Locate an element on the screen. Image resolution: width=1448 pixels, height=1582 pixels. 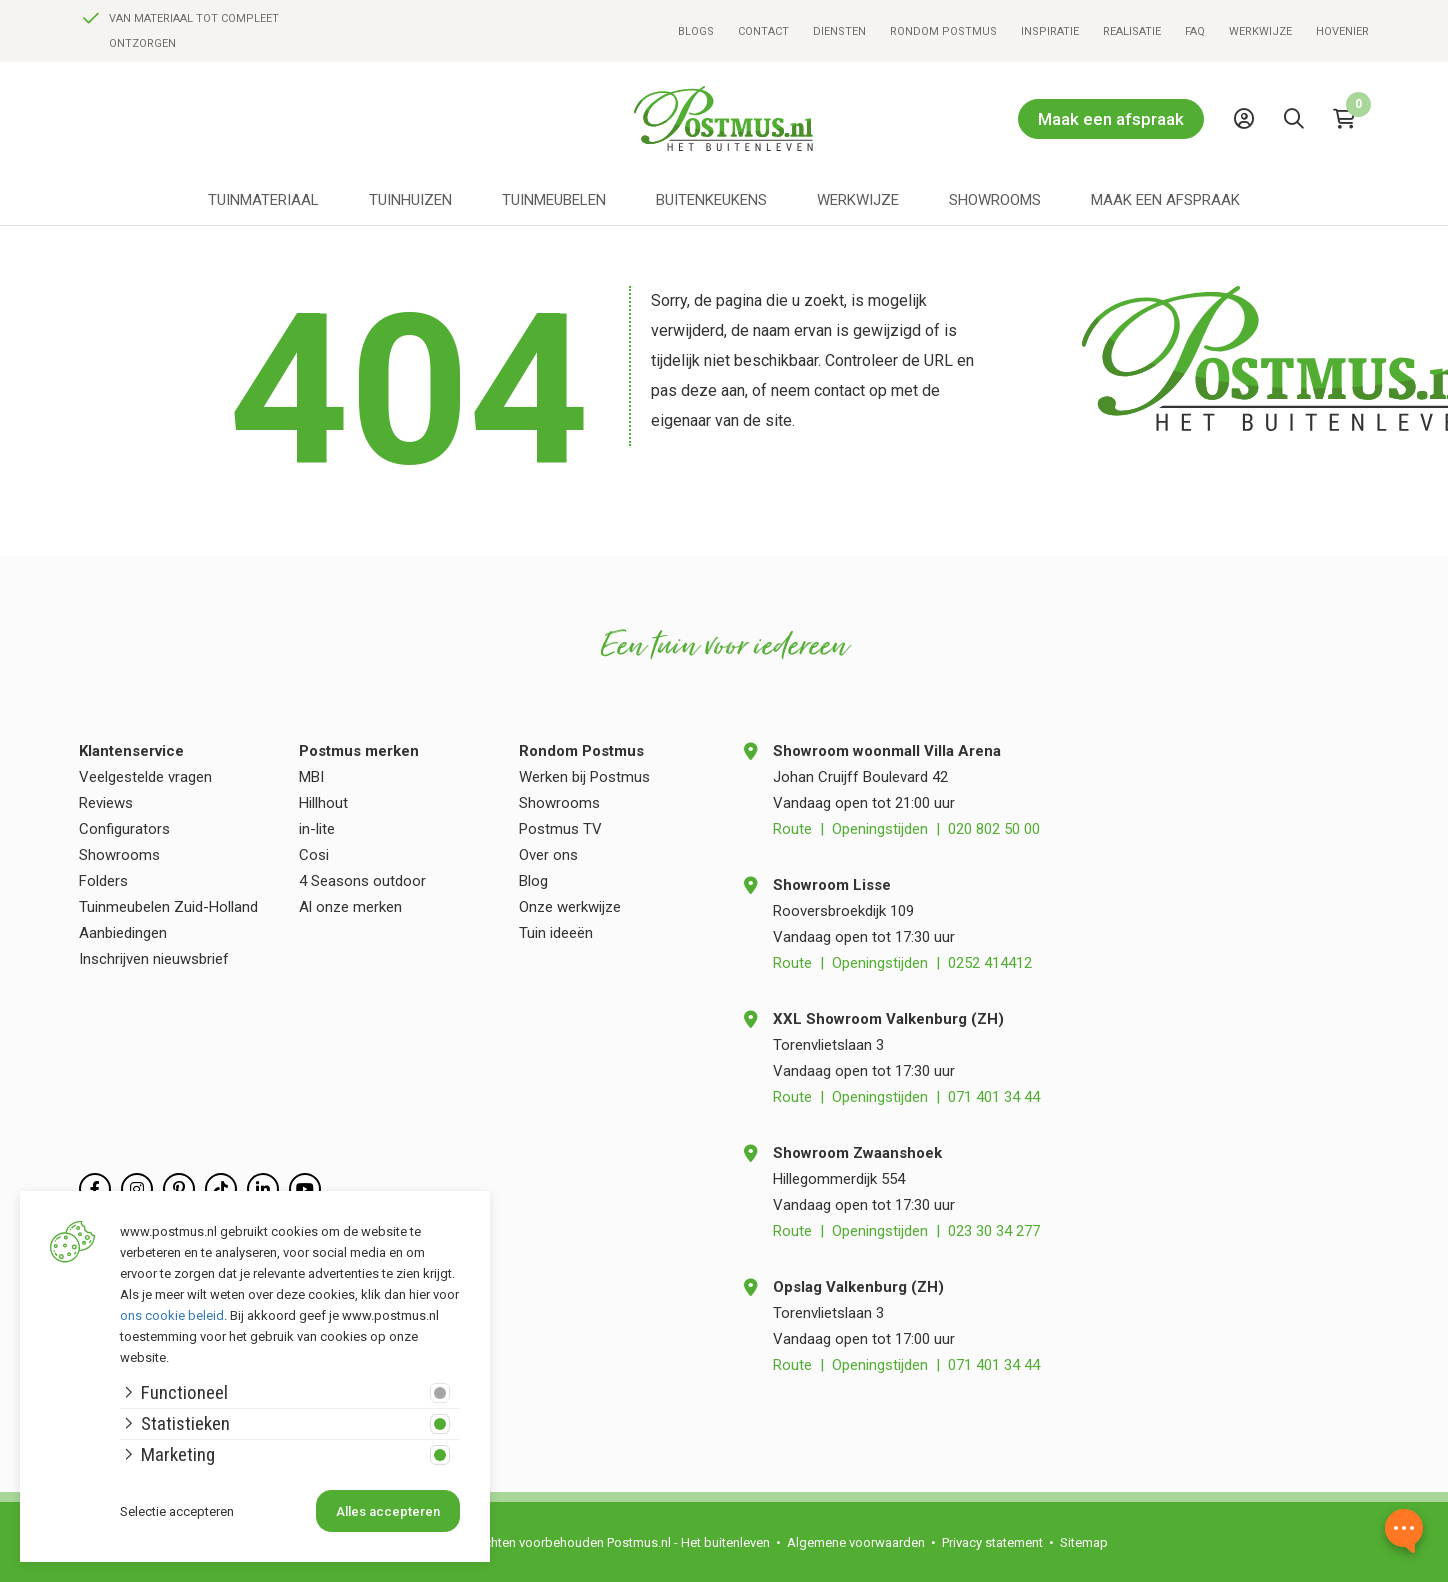
4 Seasons outdoor is located at coordinates (362, 881).